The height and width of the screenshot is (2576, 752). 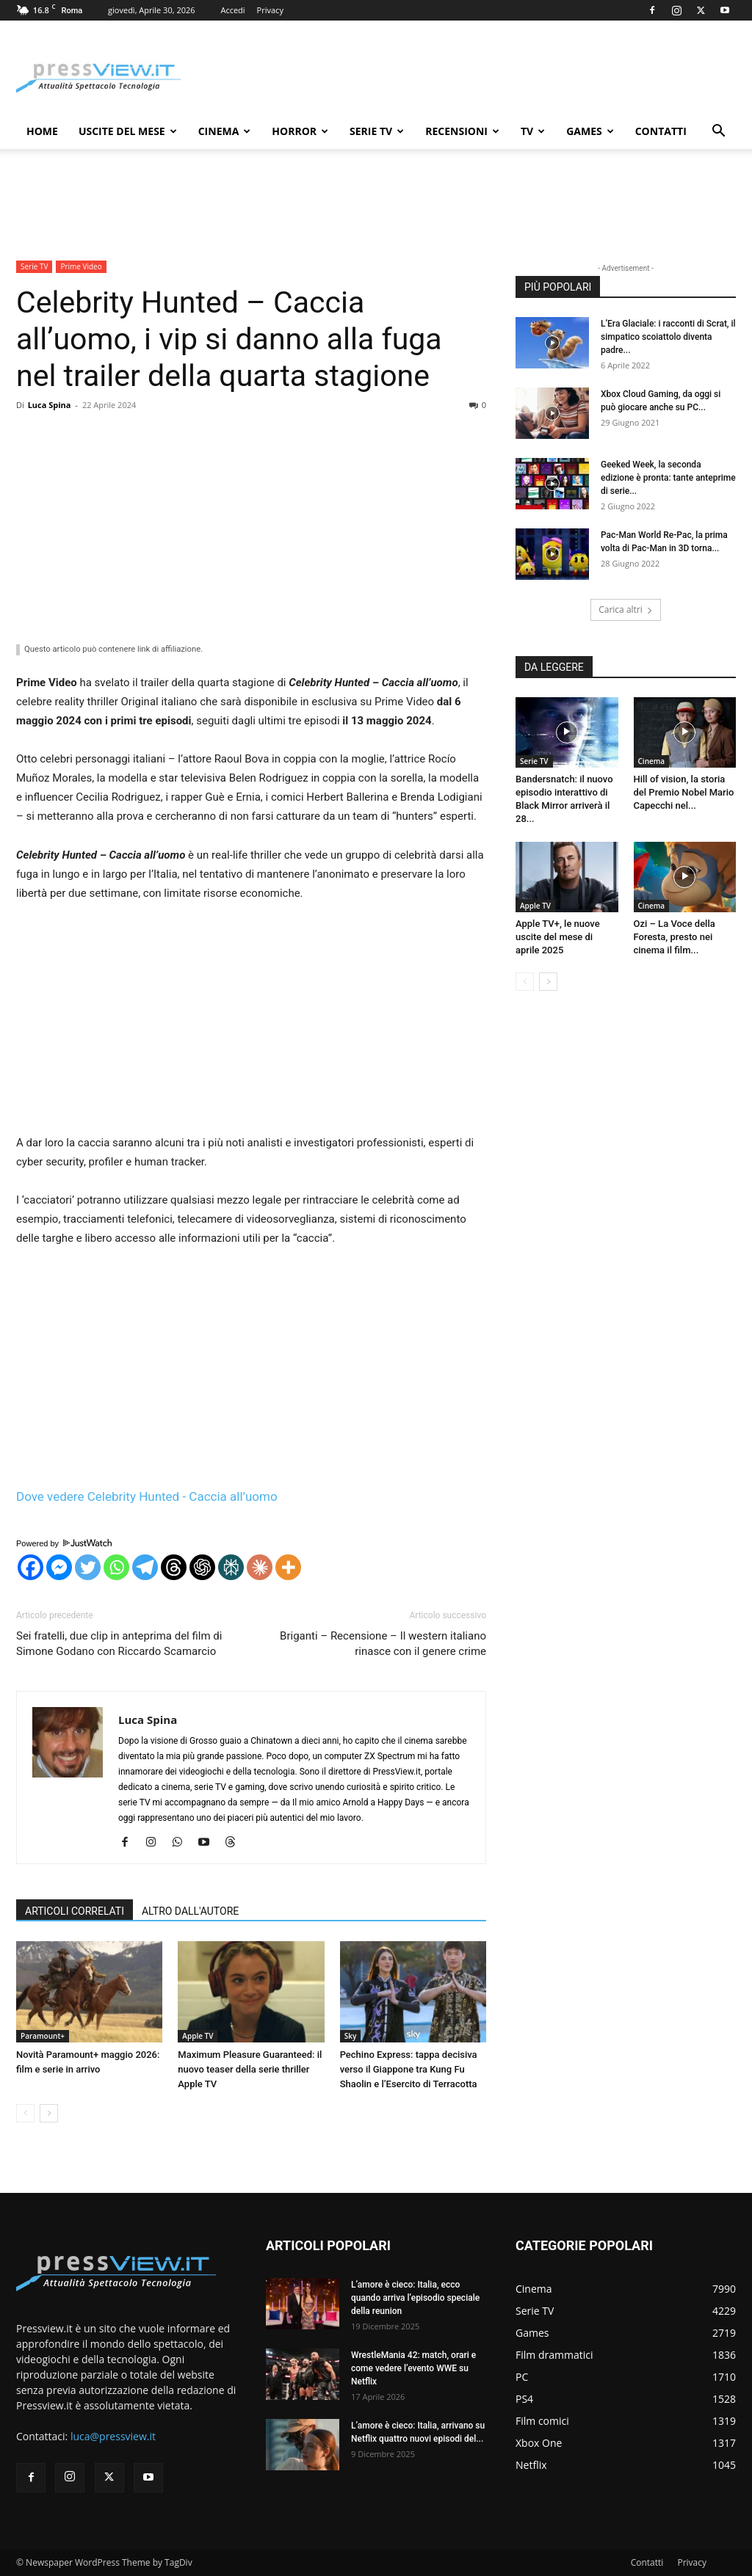 I want to click on Sei fratelli, due clip in anteprima del film di Simone Godano con Riccardo Scamarcio, so click(x=119, y=1643).